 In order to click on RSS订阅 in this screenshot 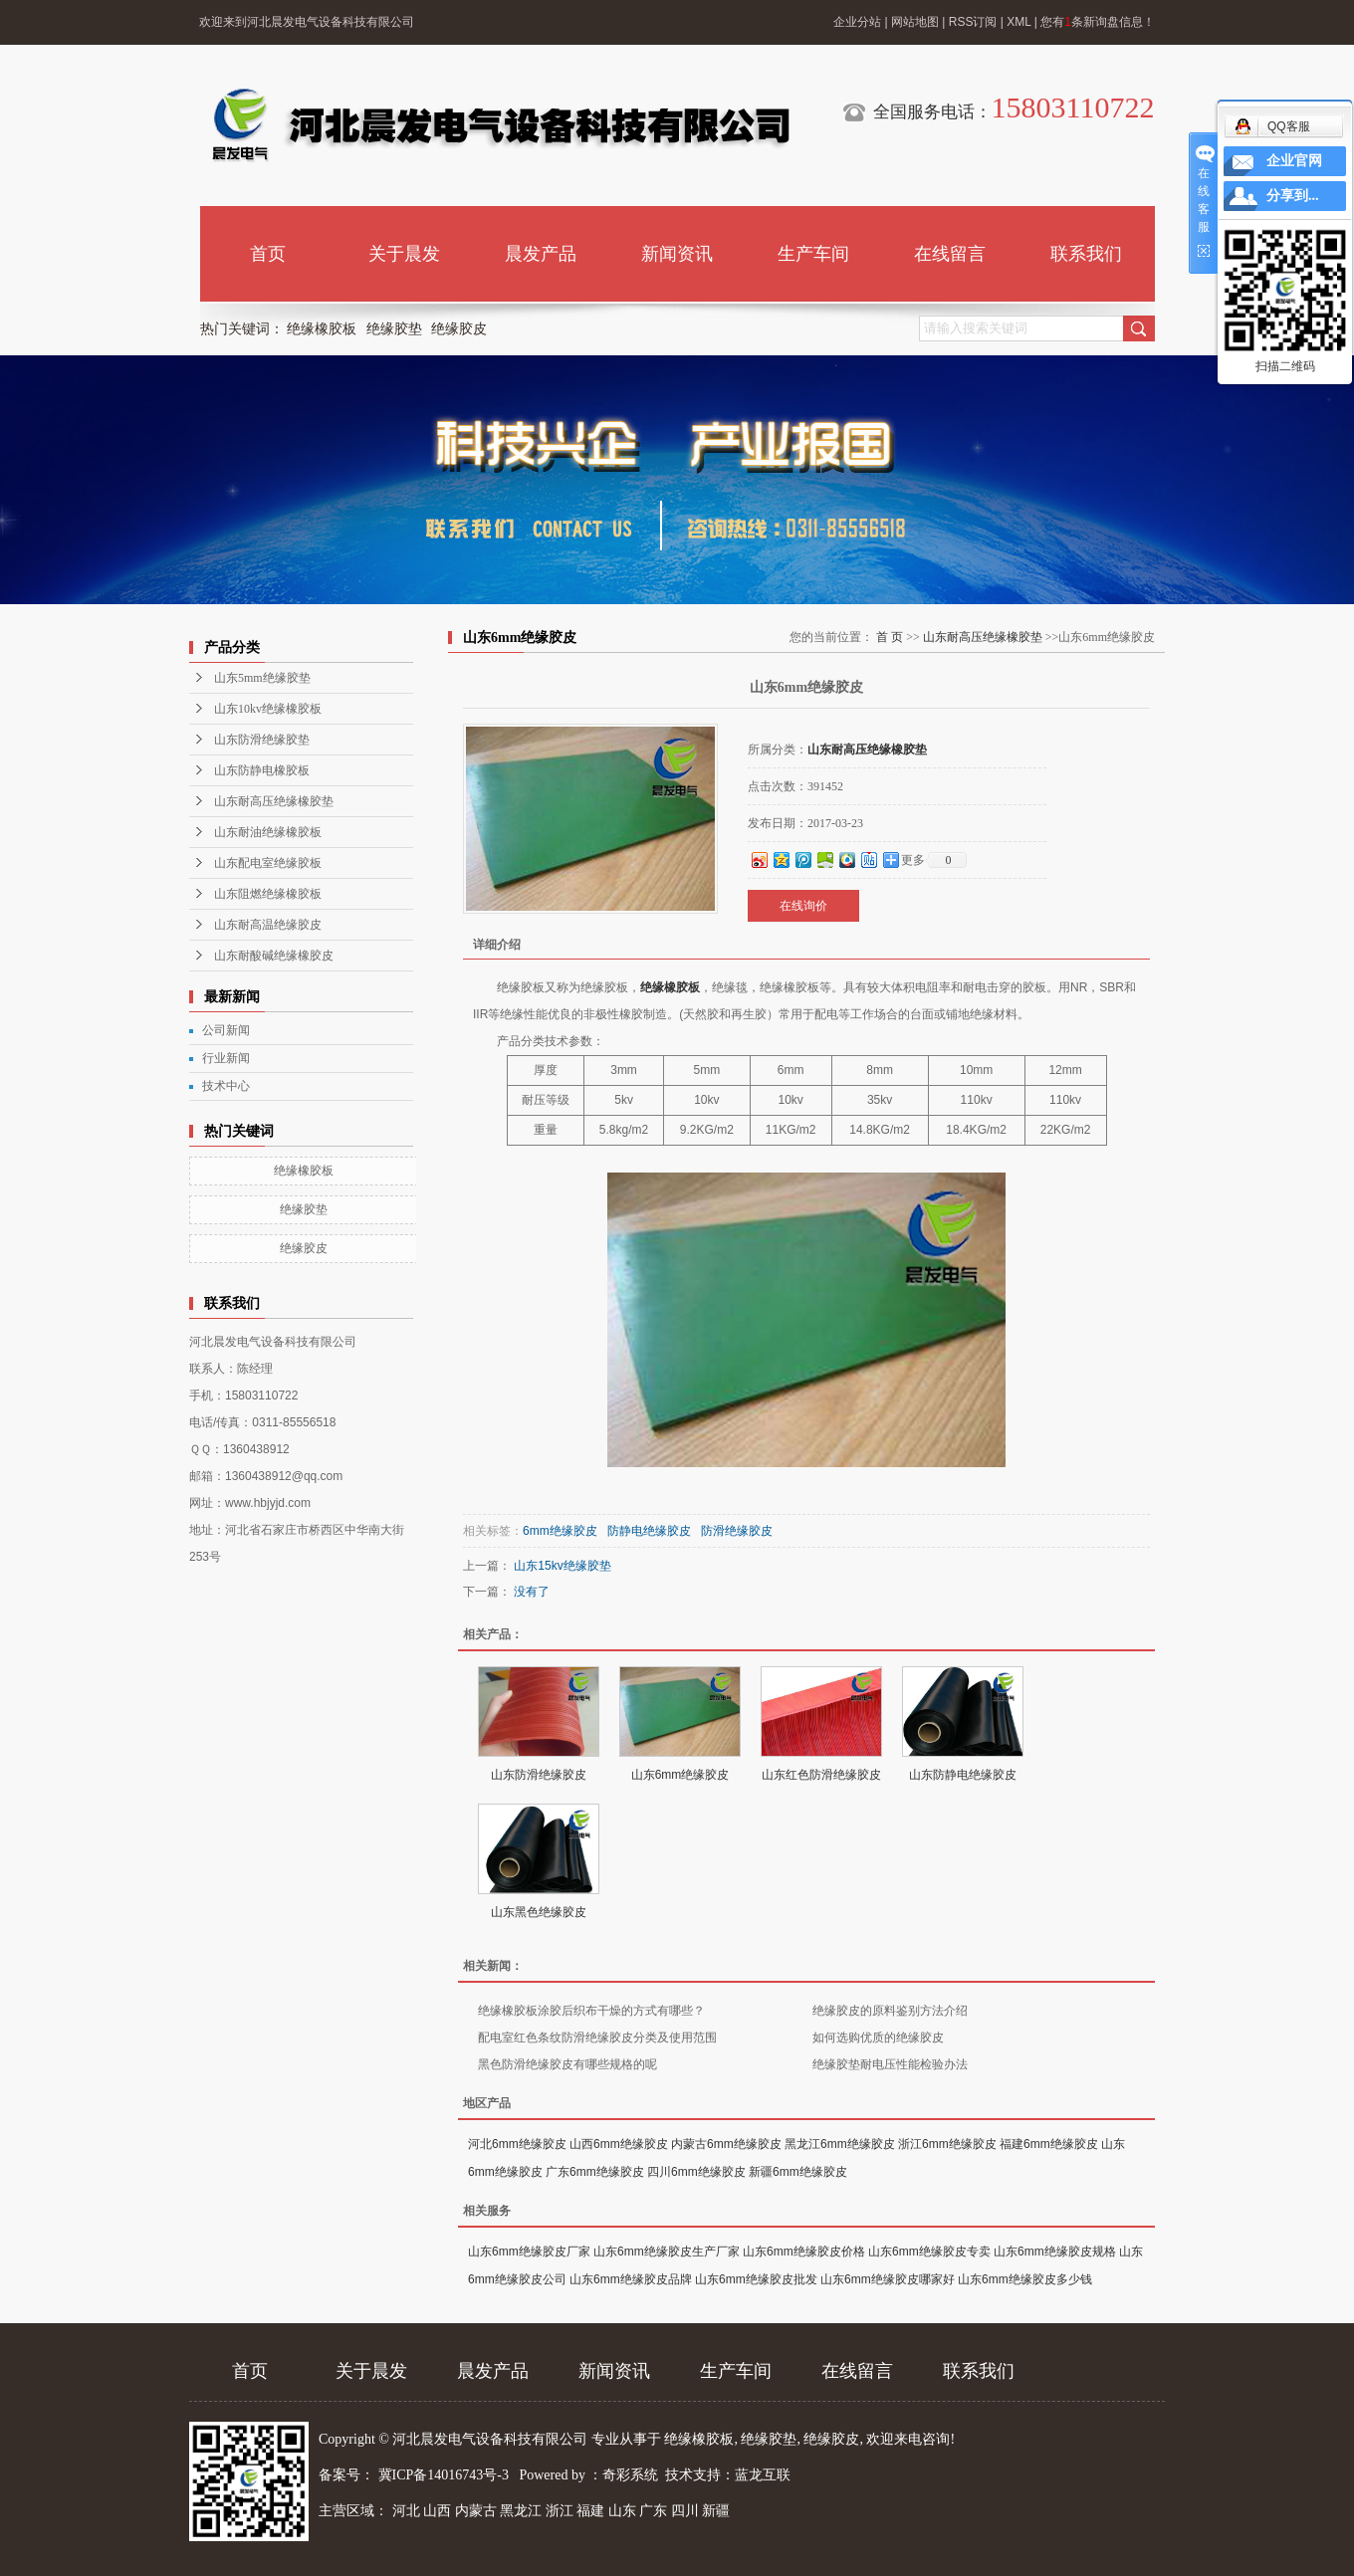, I will do `click(973, 22)`.